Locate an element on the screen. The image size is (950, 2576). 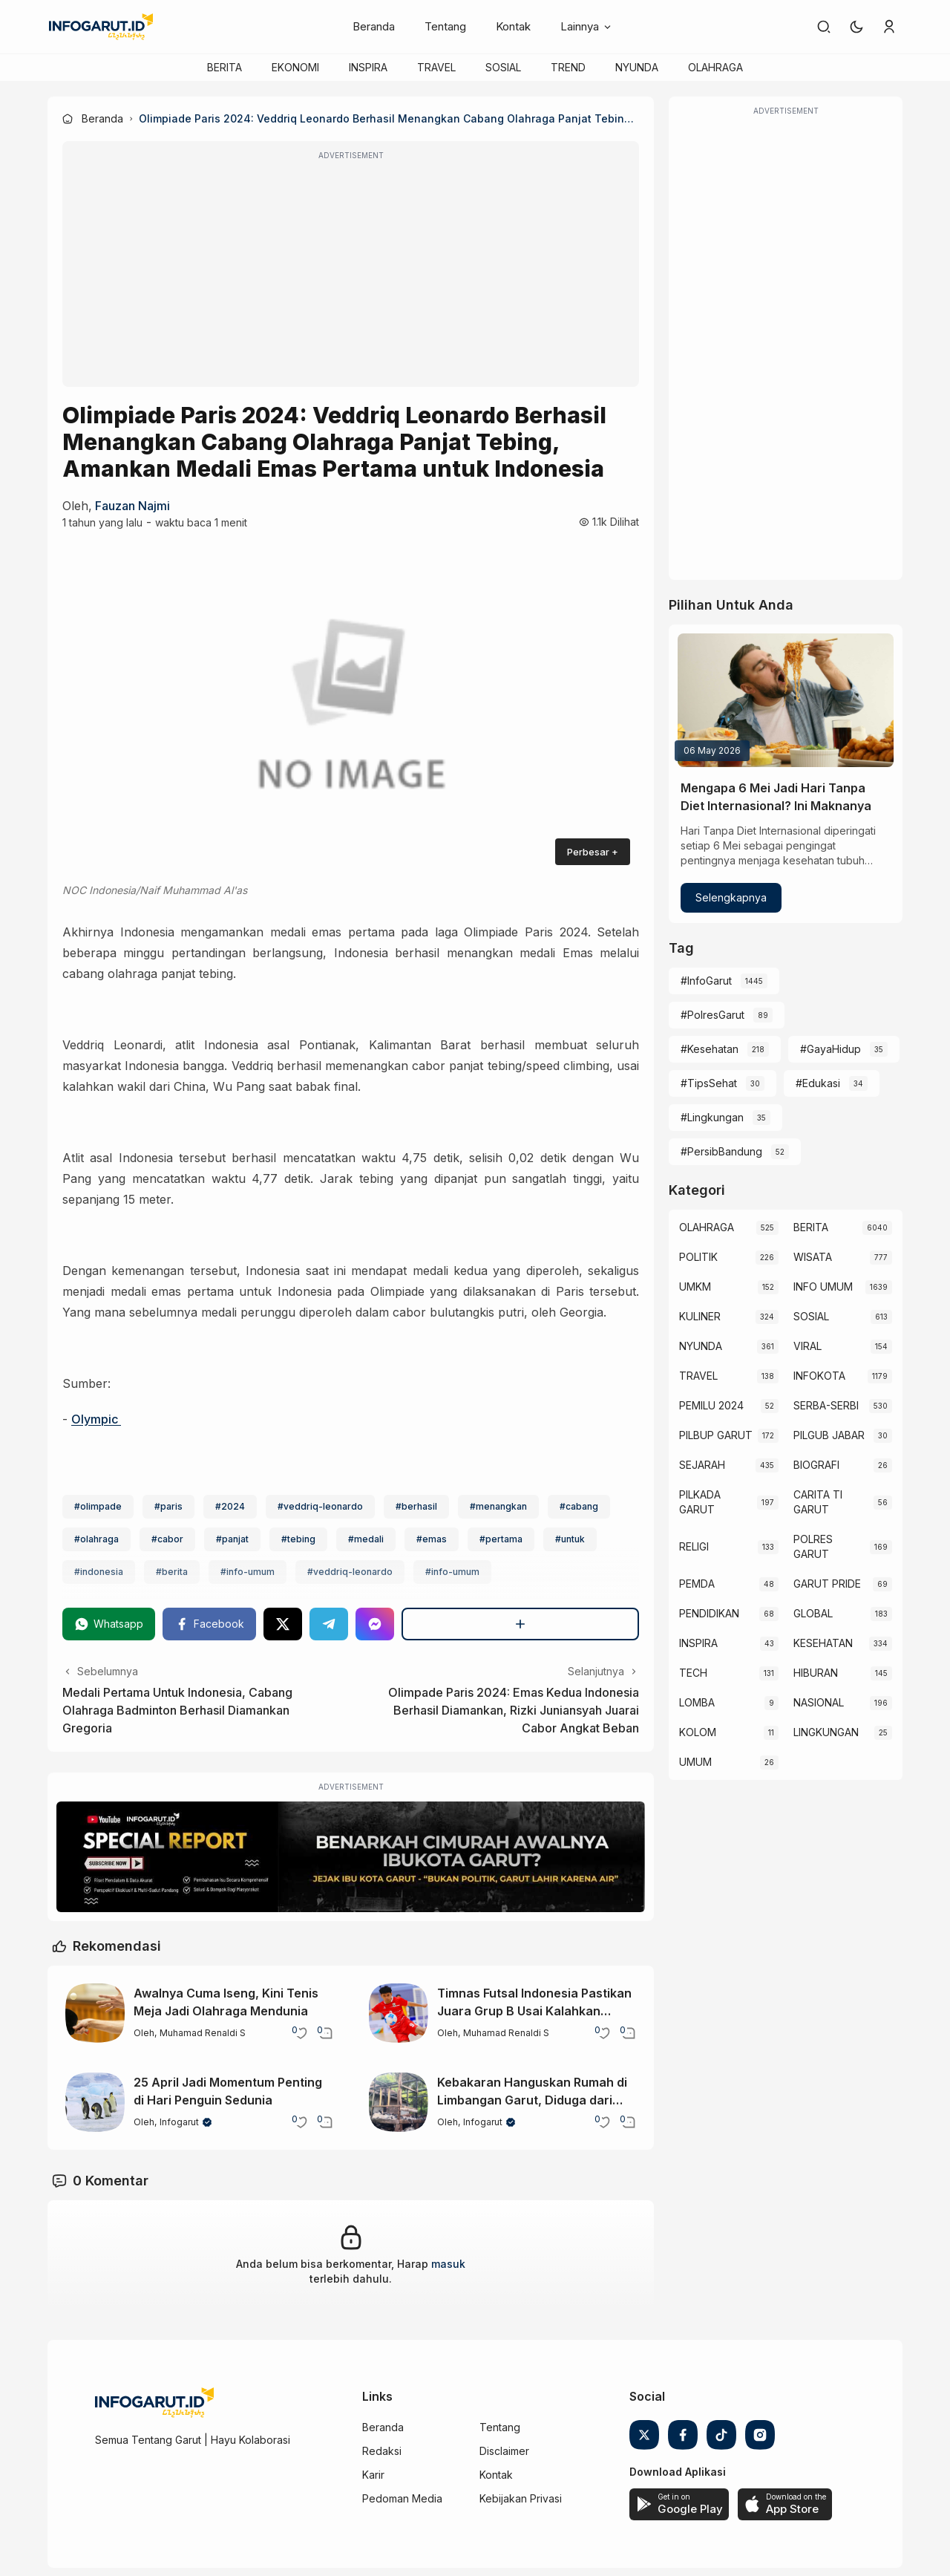
#Kesehatan is located at coordinates (709, 1049).